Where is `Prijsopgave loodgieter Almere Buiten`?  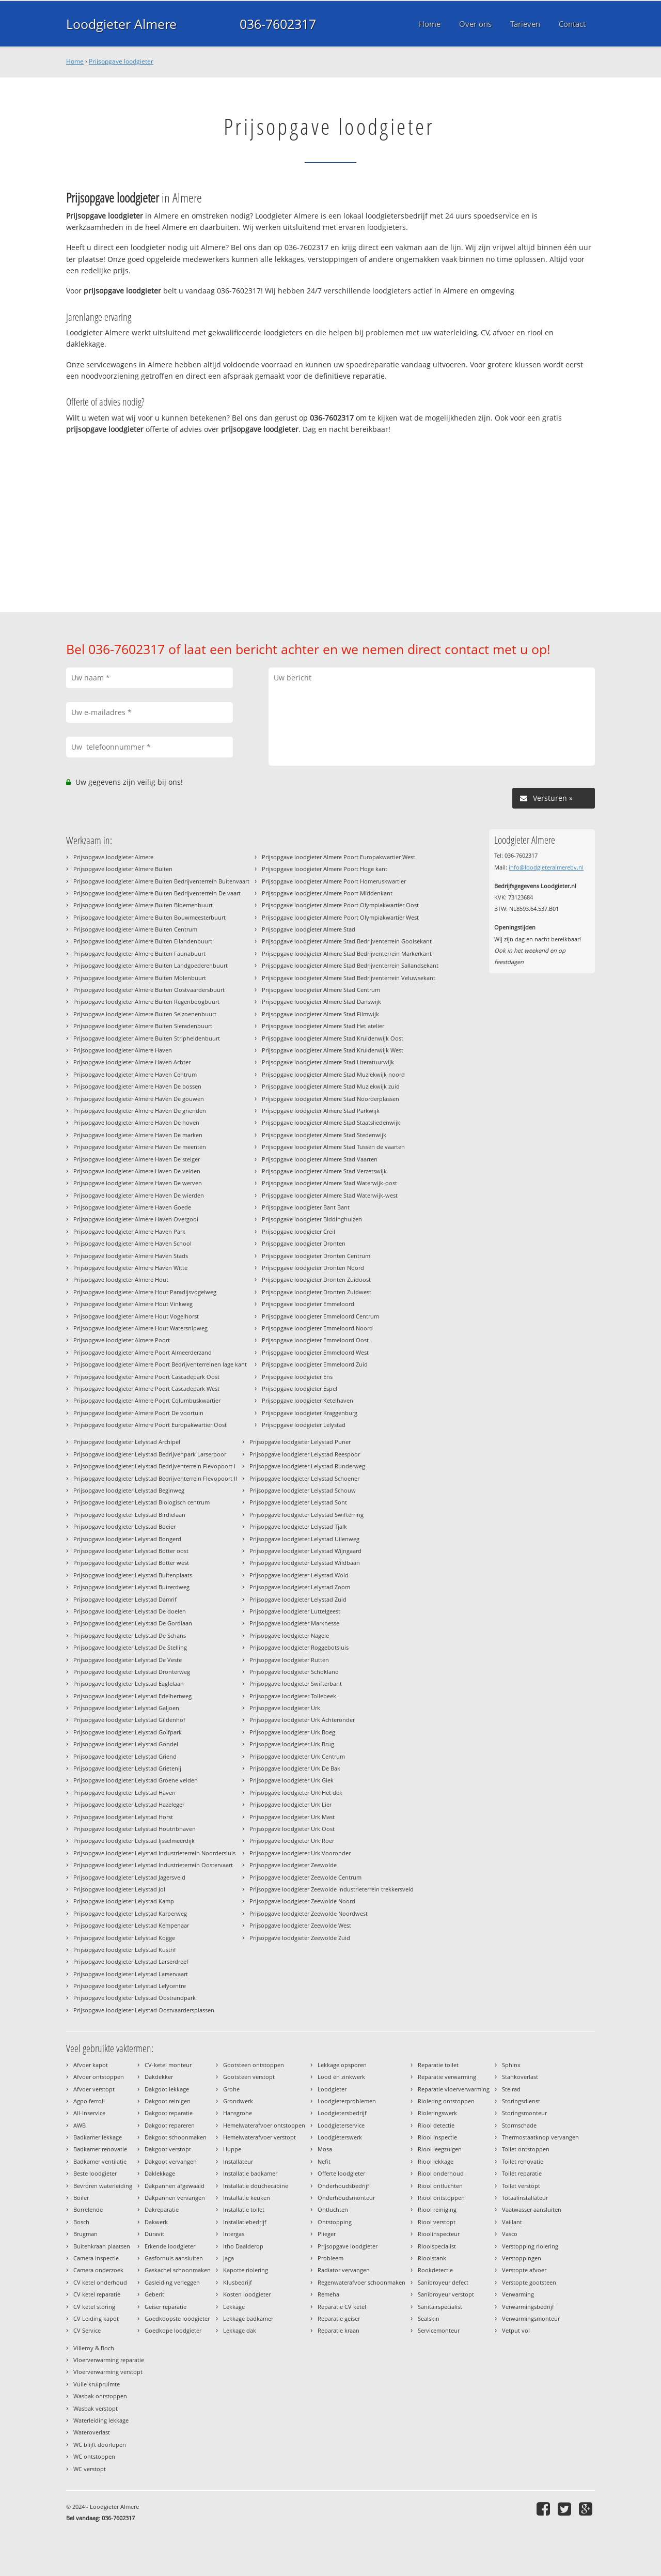
Prijsopgave loodgieter Almere Buiten is located at coordinates (122, 869).